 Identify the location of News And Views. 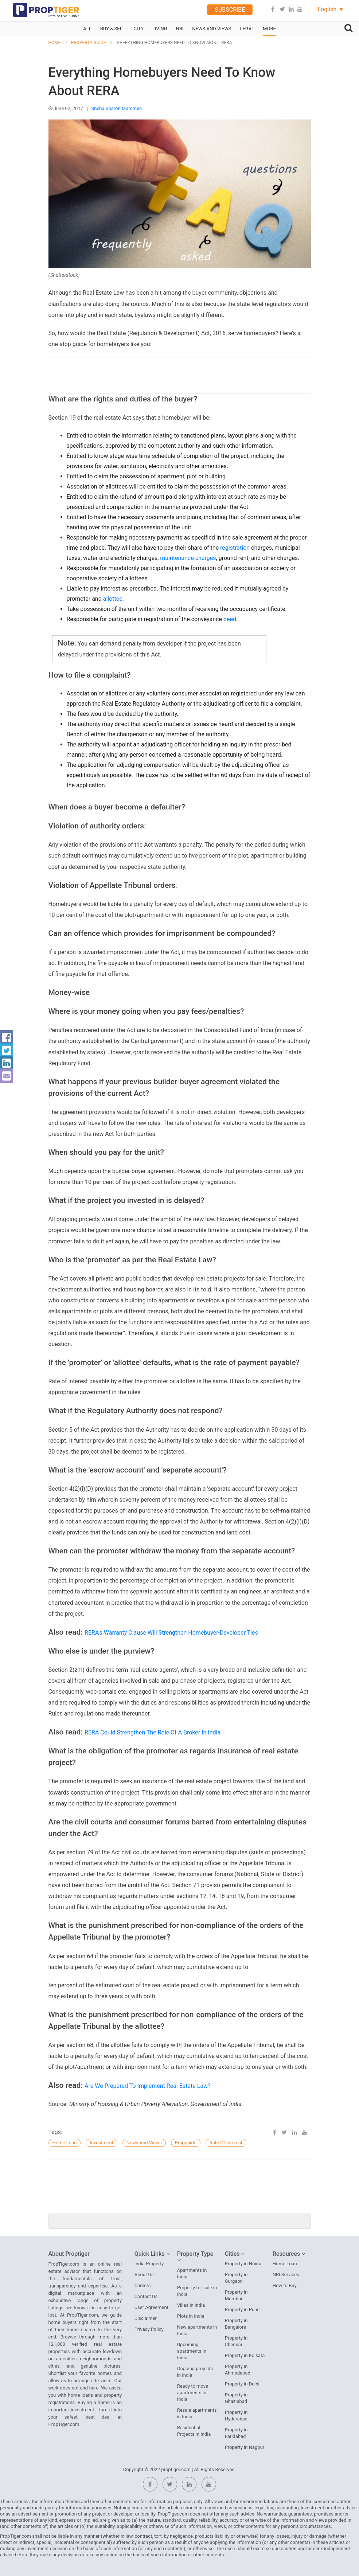
(144, 2142).